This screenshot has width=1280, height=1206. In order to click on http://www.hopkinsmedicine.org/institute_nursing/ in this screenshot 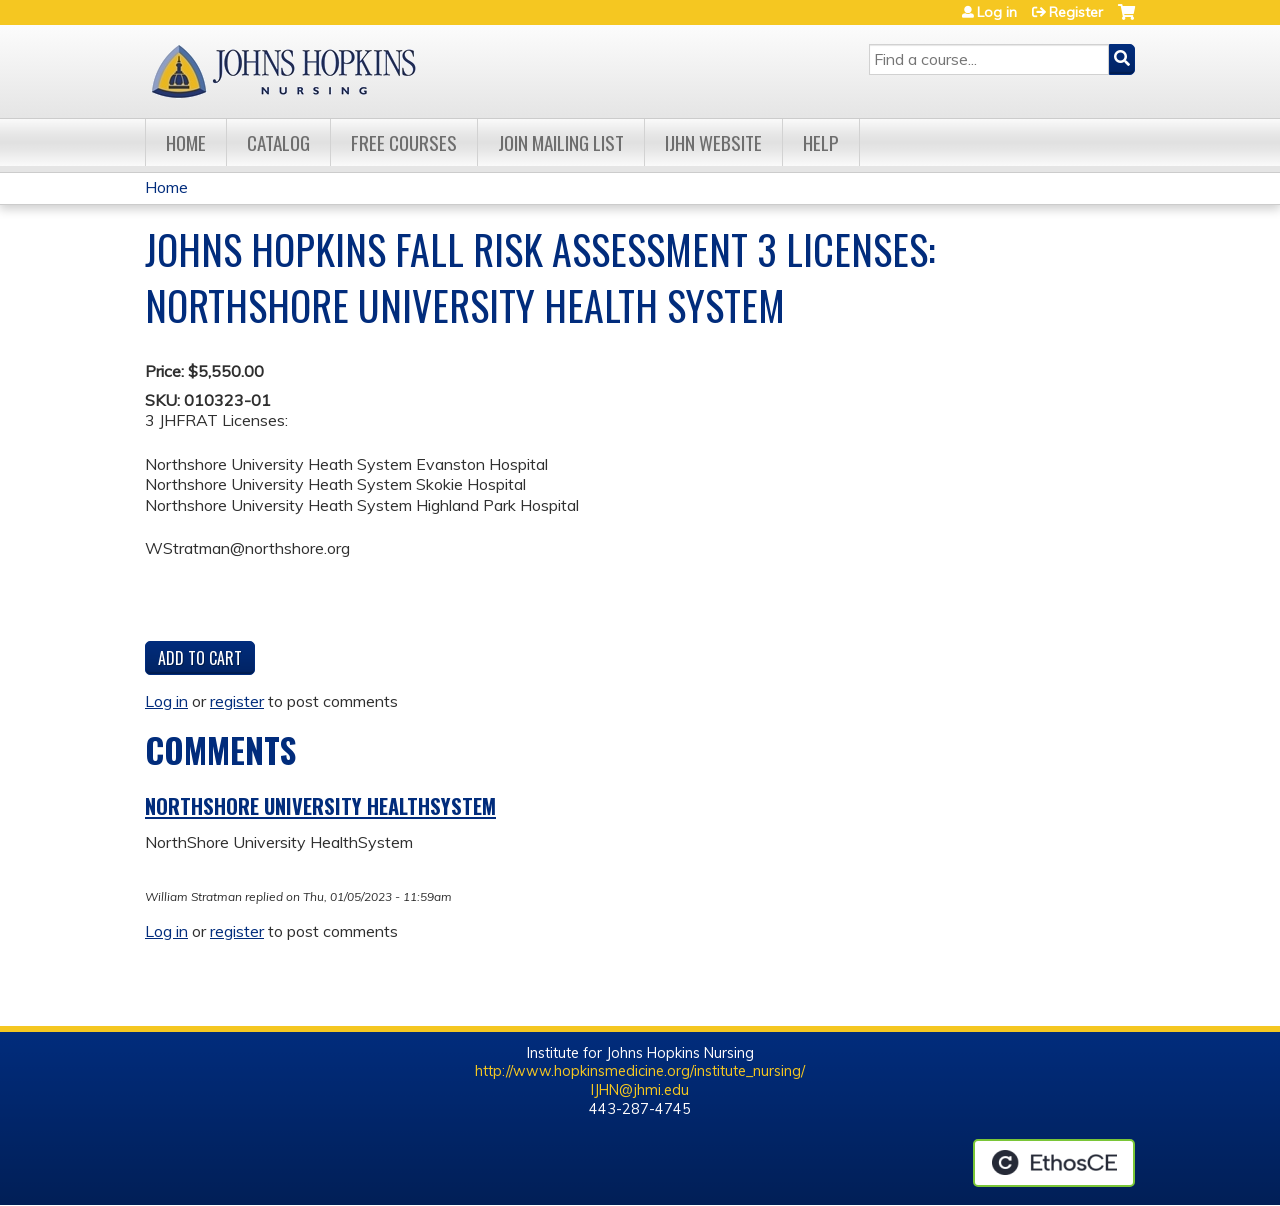, I will do `click(640, 1071)`.